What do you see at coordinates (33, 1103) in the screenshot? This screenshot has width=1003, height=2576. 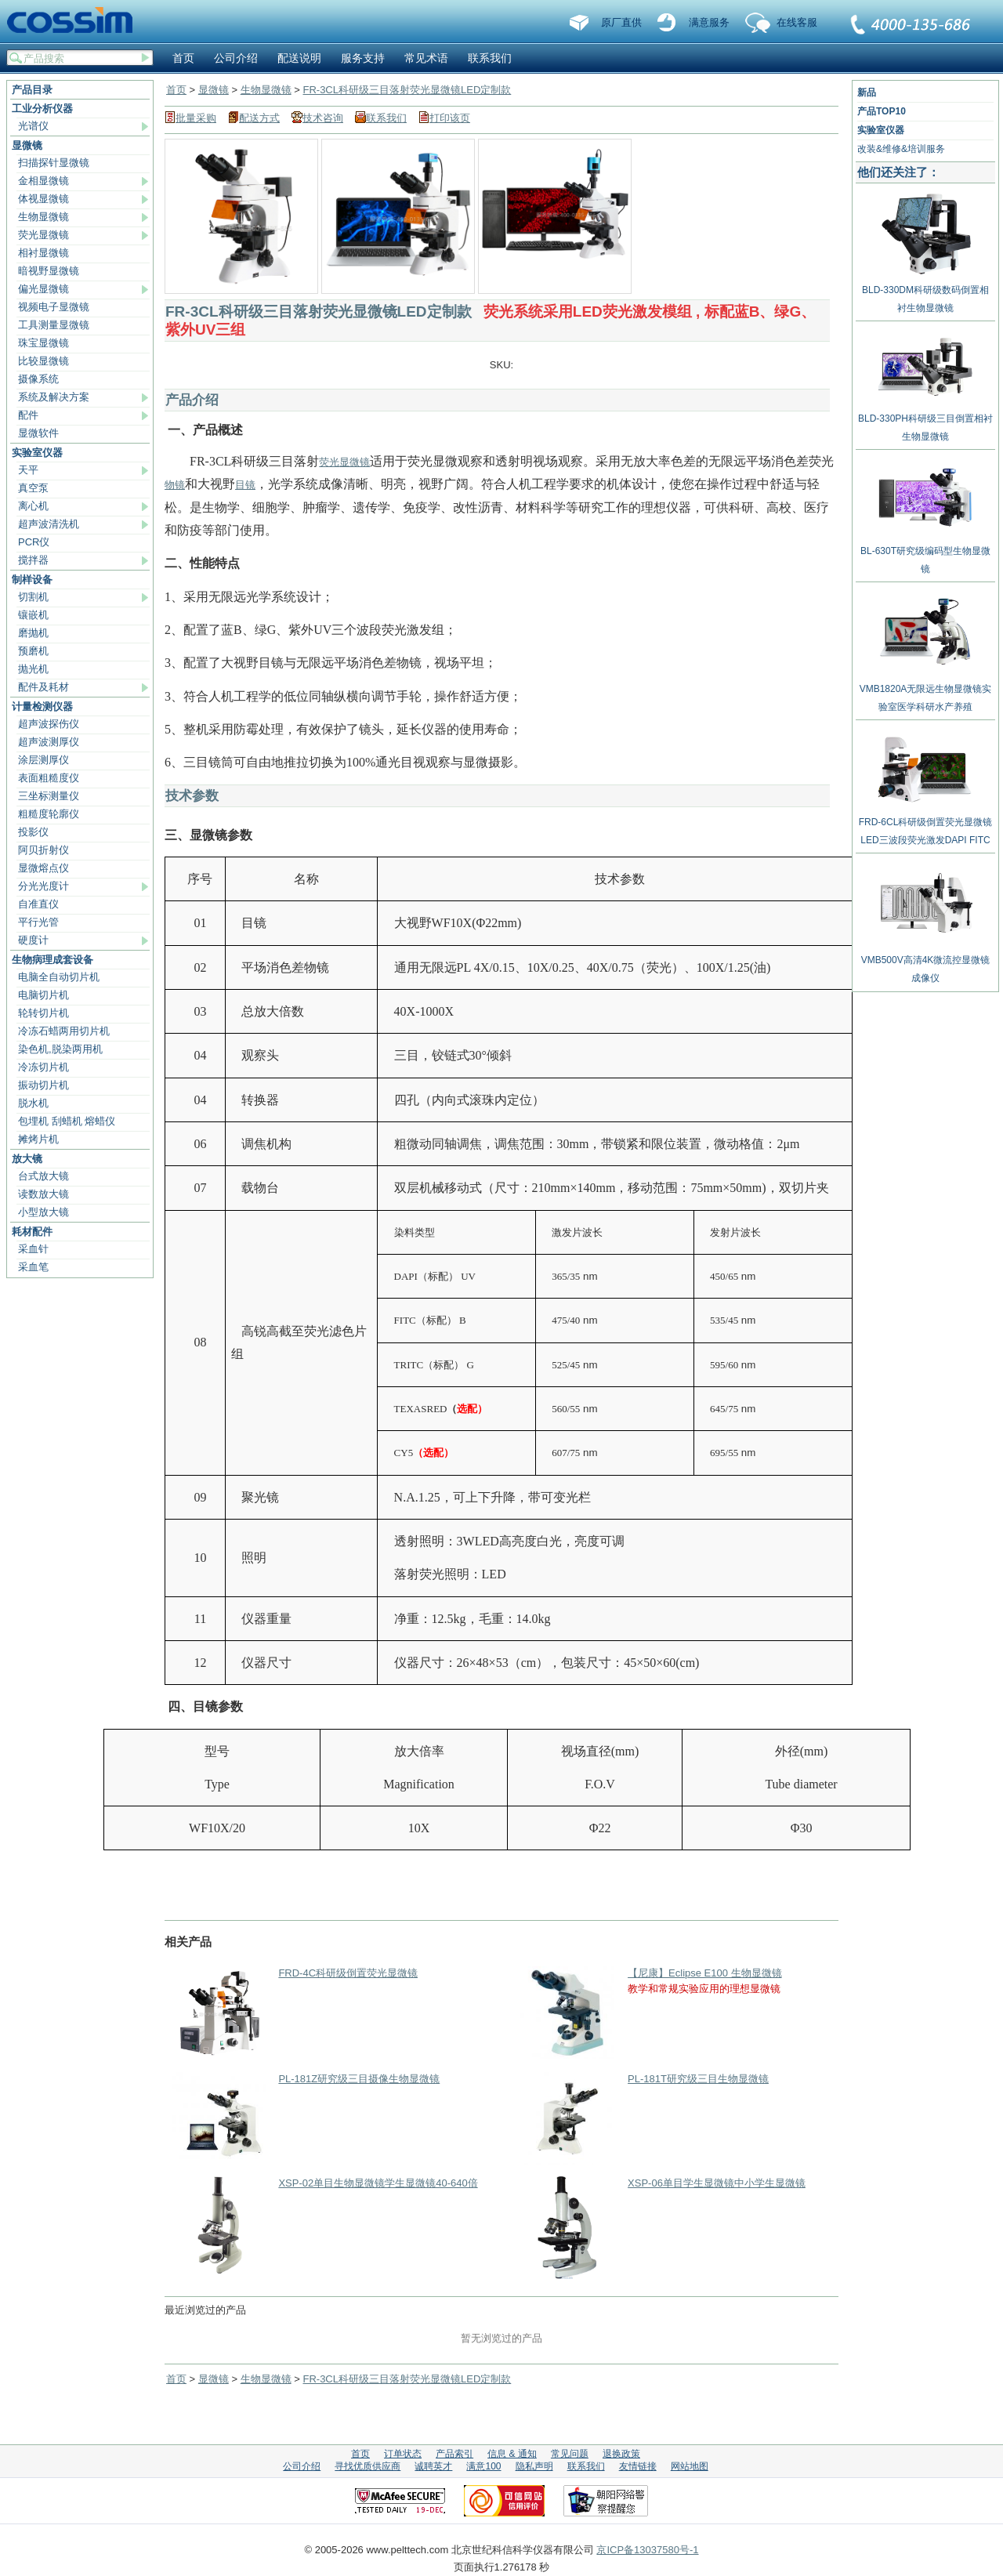 I see `脱水机` at bounding box center [33, 1103].